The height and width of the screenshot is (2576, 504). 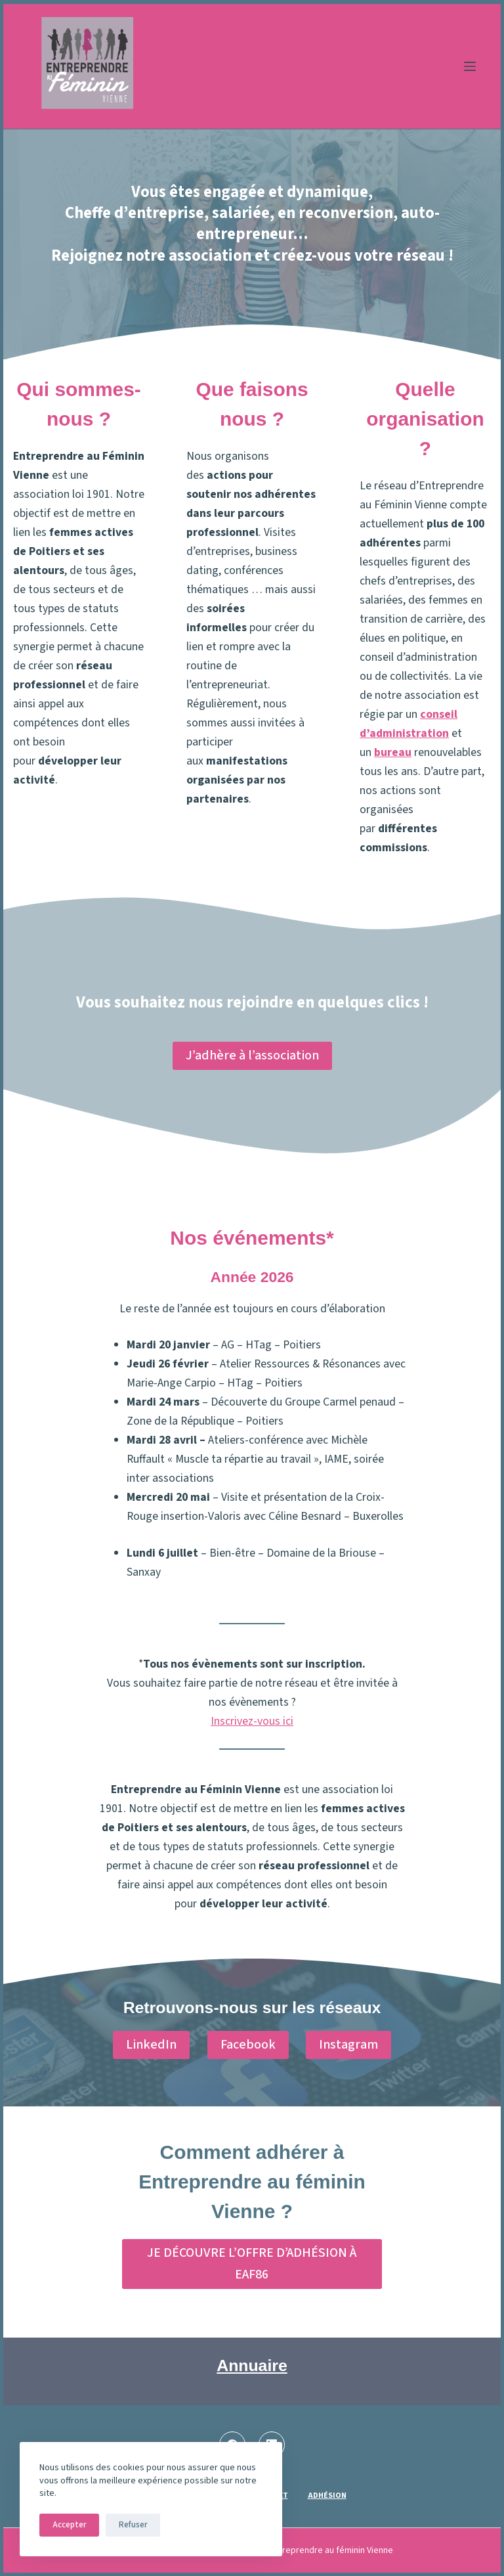 What do you see at coordinates (133, 2525) in the screenshot?
I see `Refuser` at bounding box center [133, 2525].